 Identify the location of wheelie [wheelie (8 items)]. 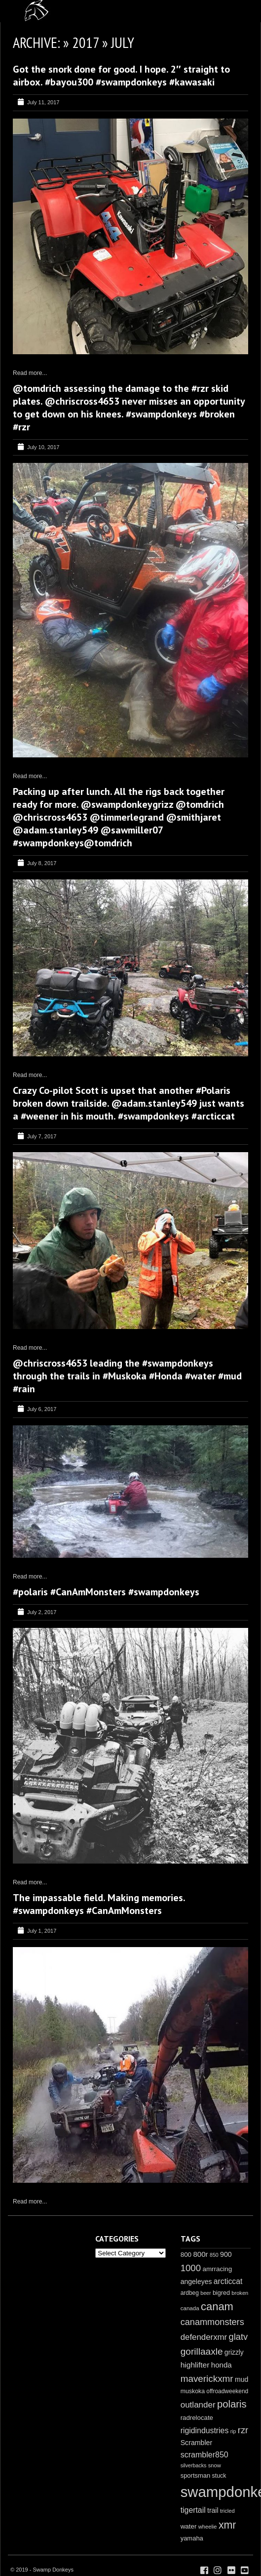
(207, 2527).